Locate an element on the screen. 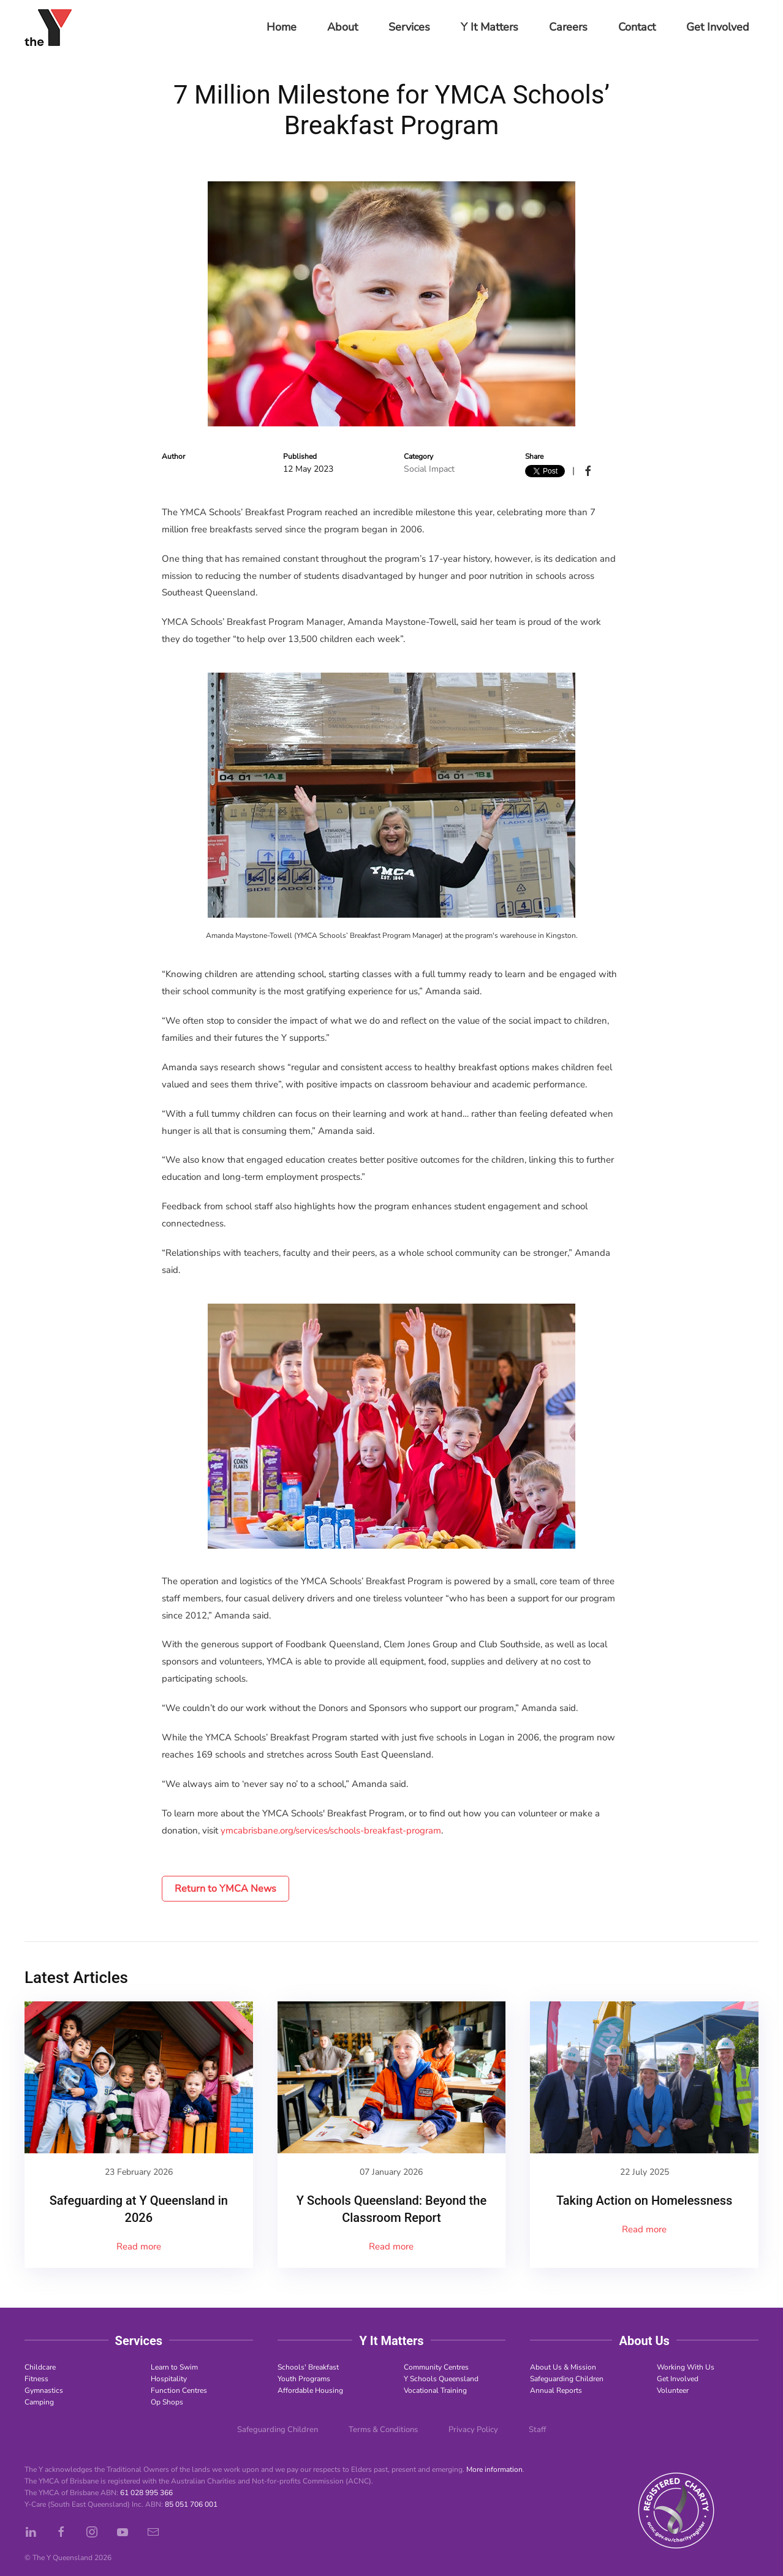 This screenshot has width=783, height=2576. Vocational Training is located at coordinates (435, 2390).